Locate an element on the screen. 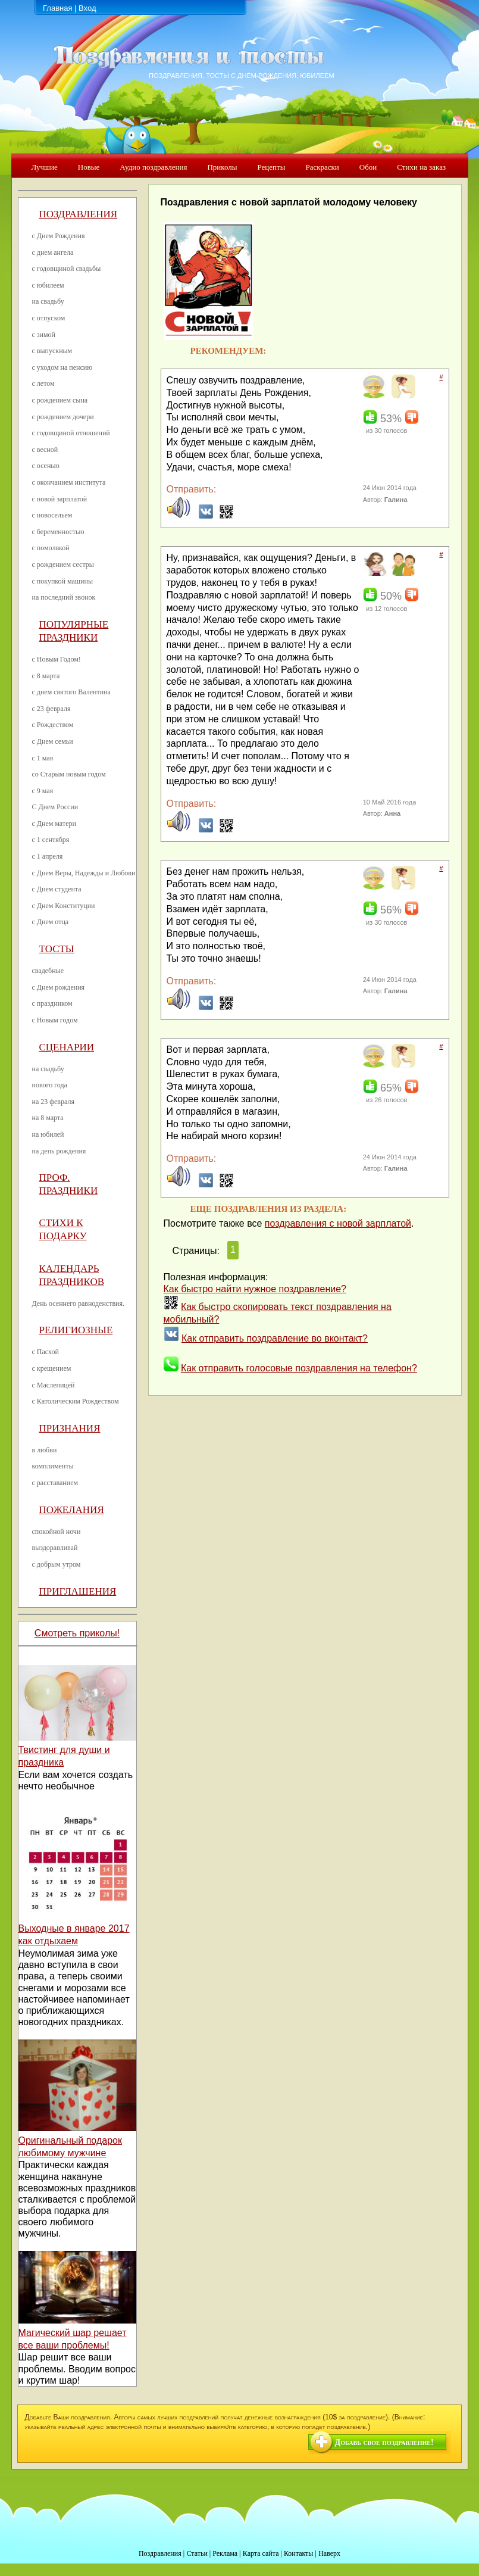  с Днем отца is located at coordinates (50, 922).